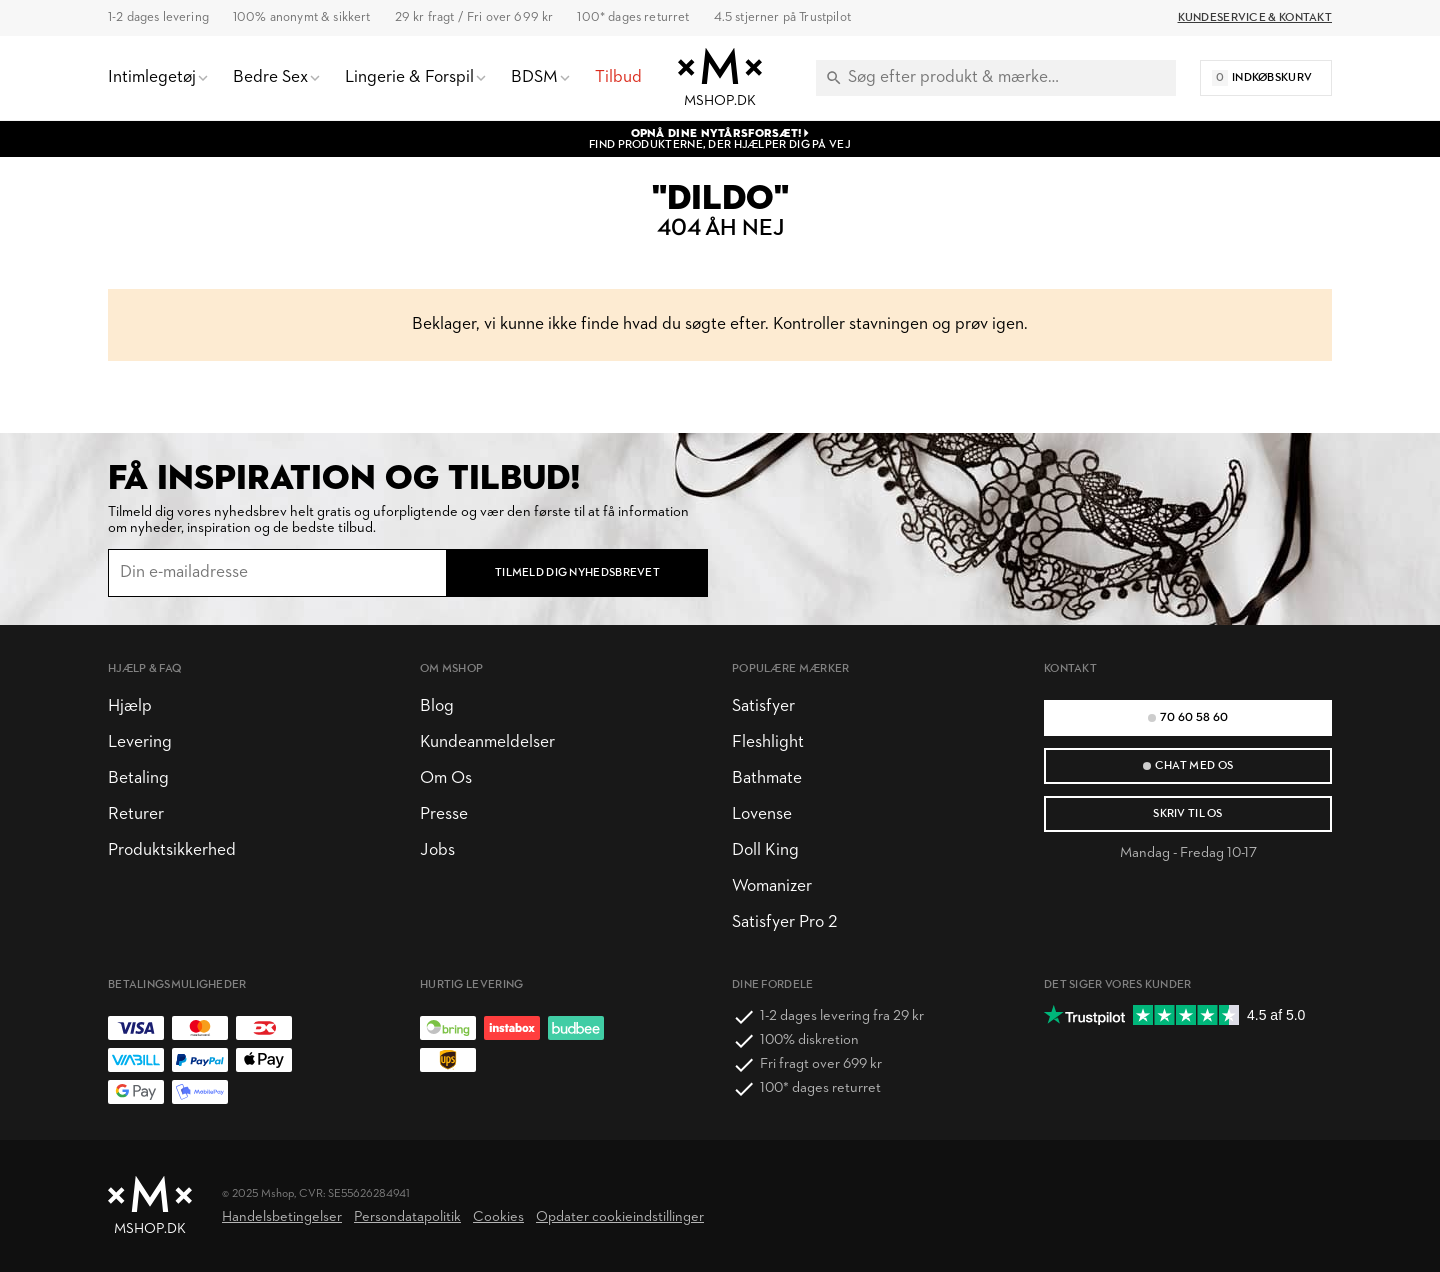  I want to click on Womanizer, so click(772, 886).